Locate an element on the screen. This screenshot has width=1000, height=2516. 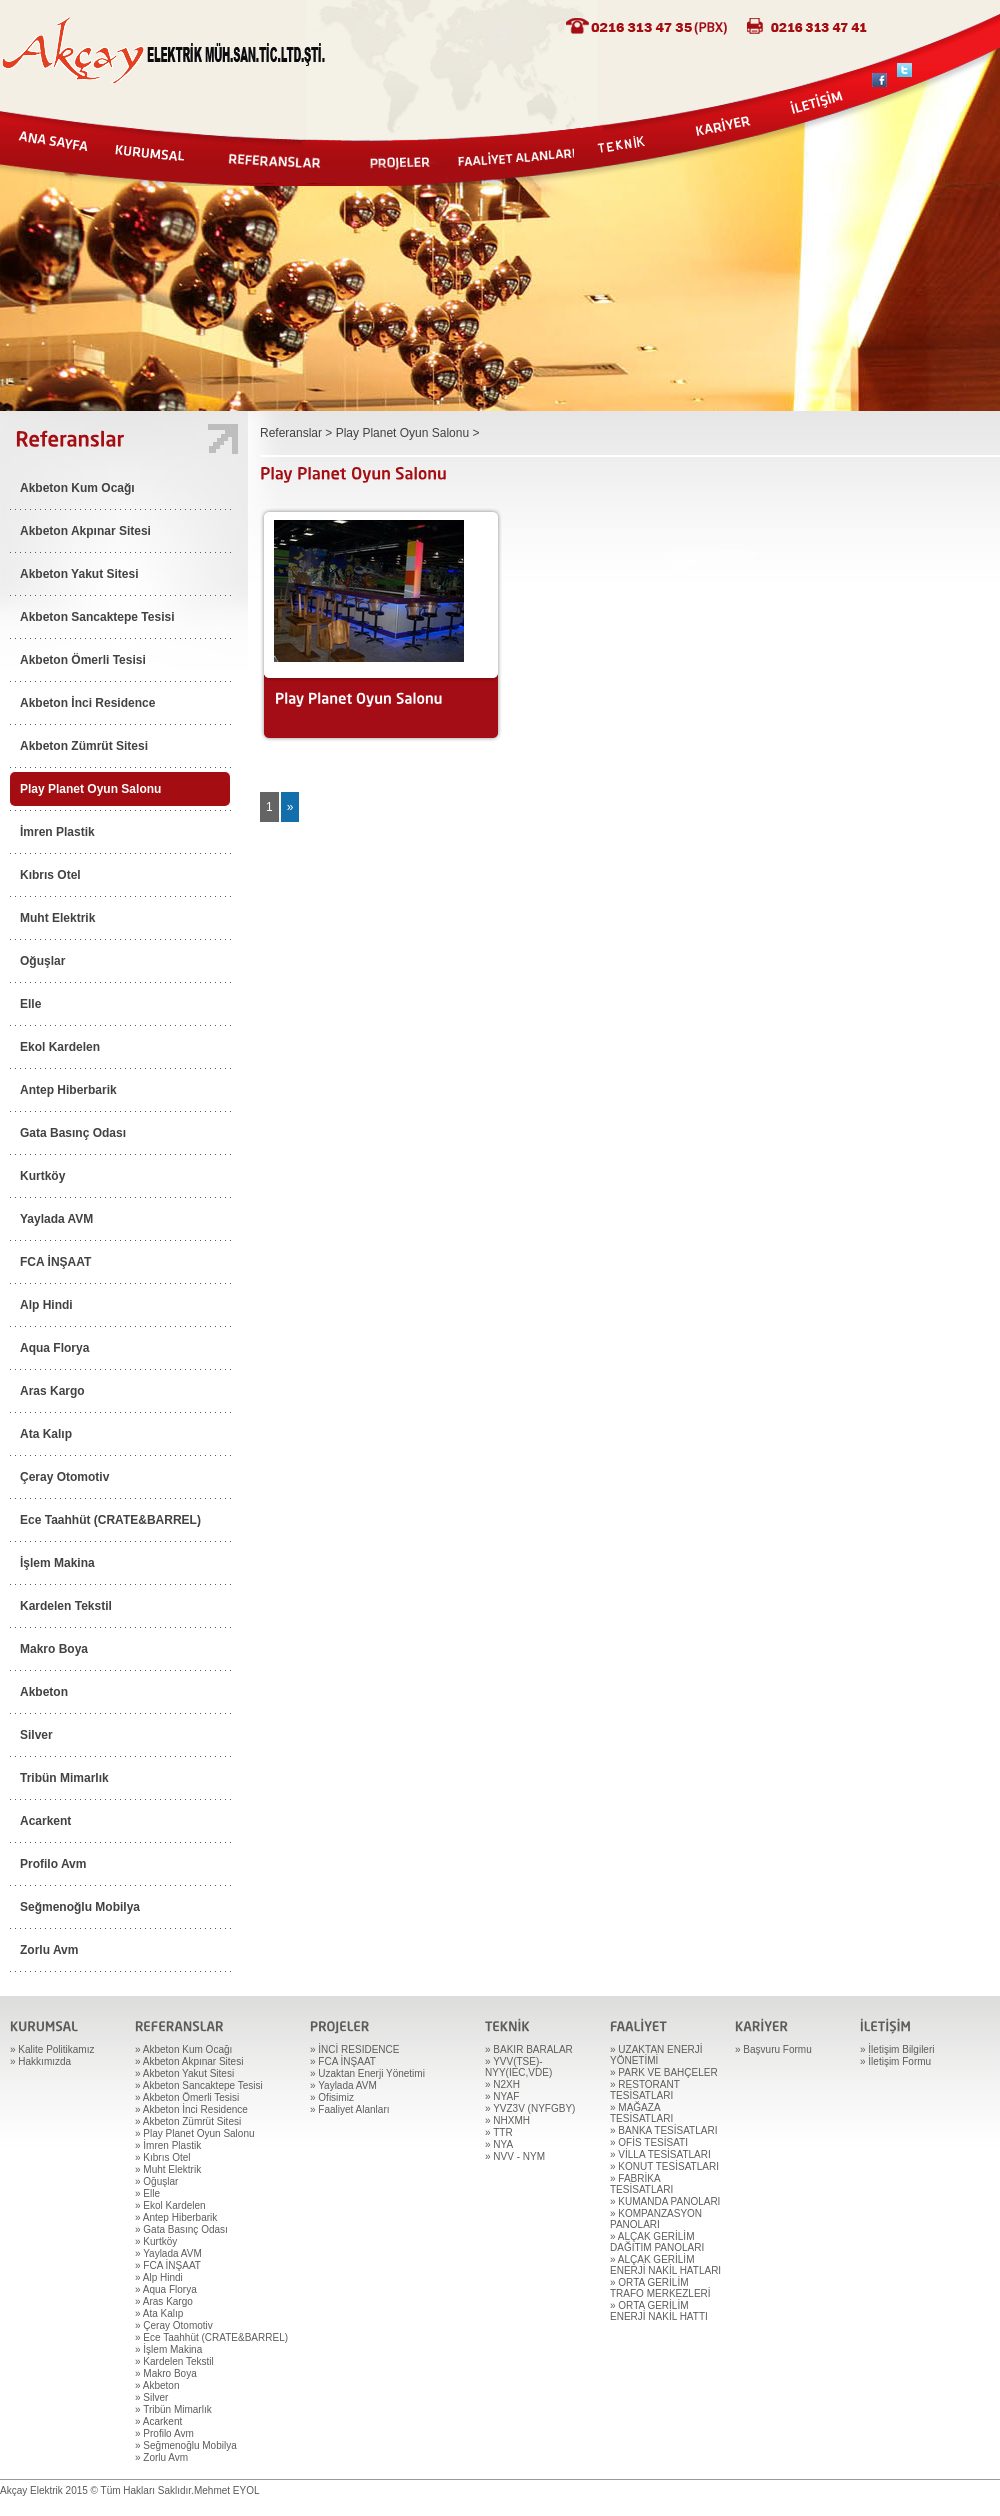
» Akbeton İnci Residence is located at coordinates (191, 2109).